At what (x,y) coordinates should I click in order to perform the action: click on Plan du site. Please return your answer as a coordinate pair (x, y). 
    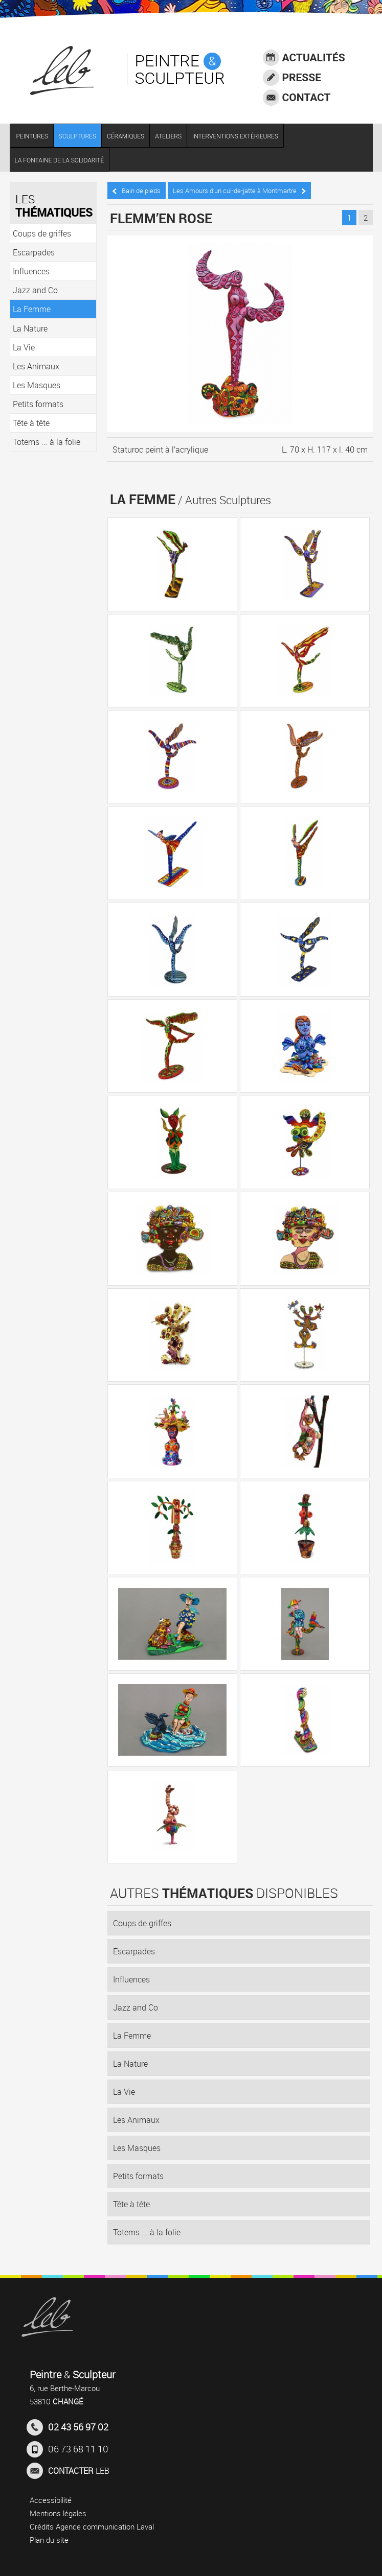
    Looking at the image, I should click on (49, 2540).